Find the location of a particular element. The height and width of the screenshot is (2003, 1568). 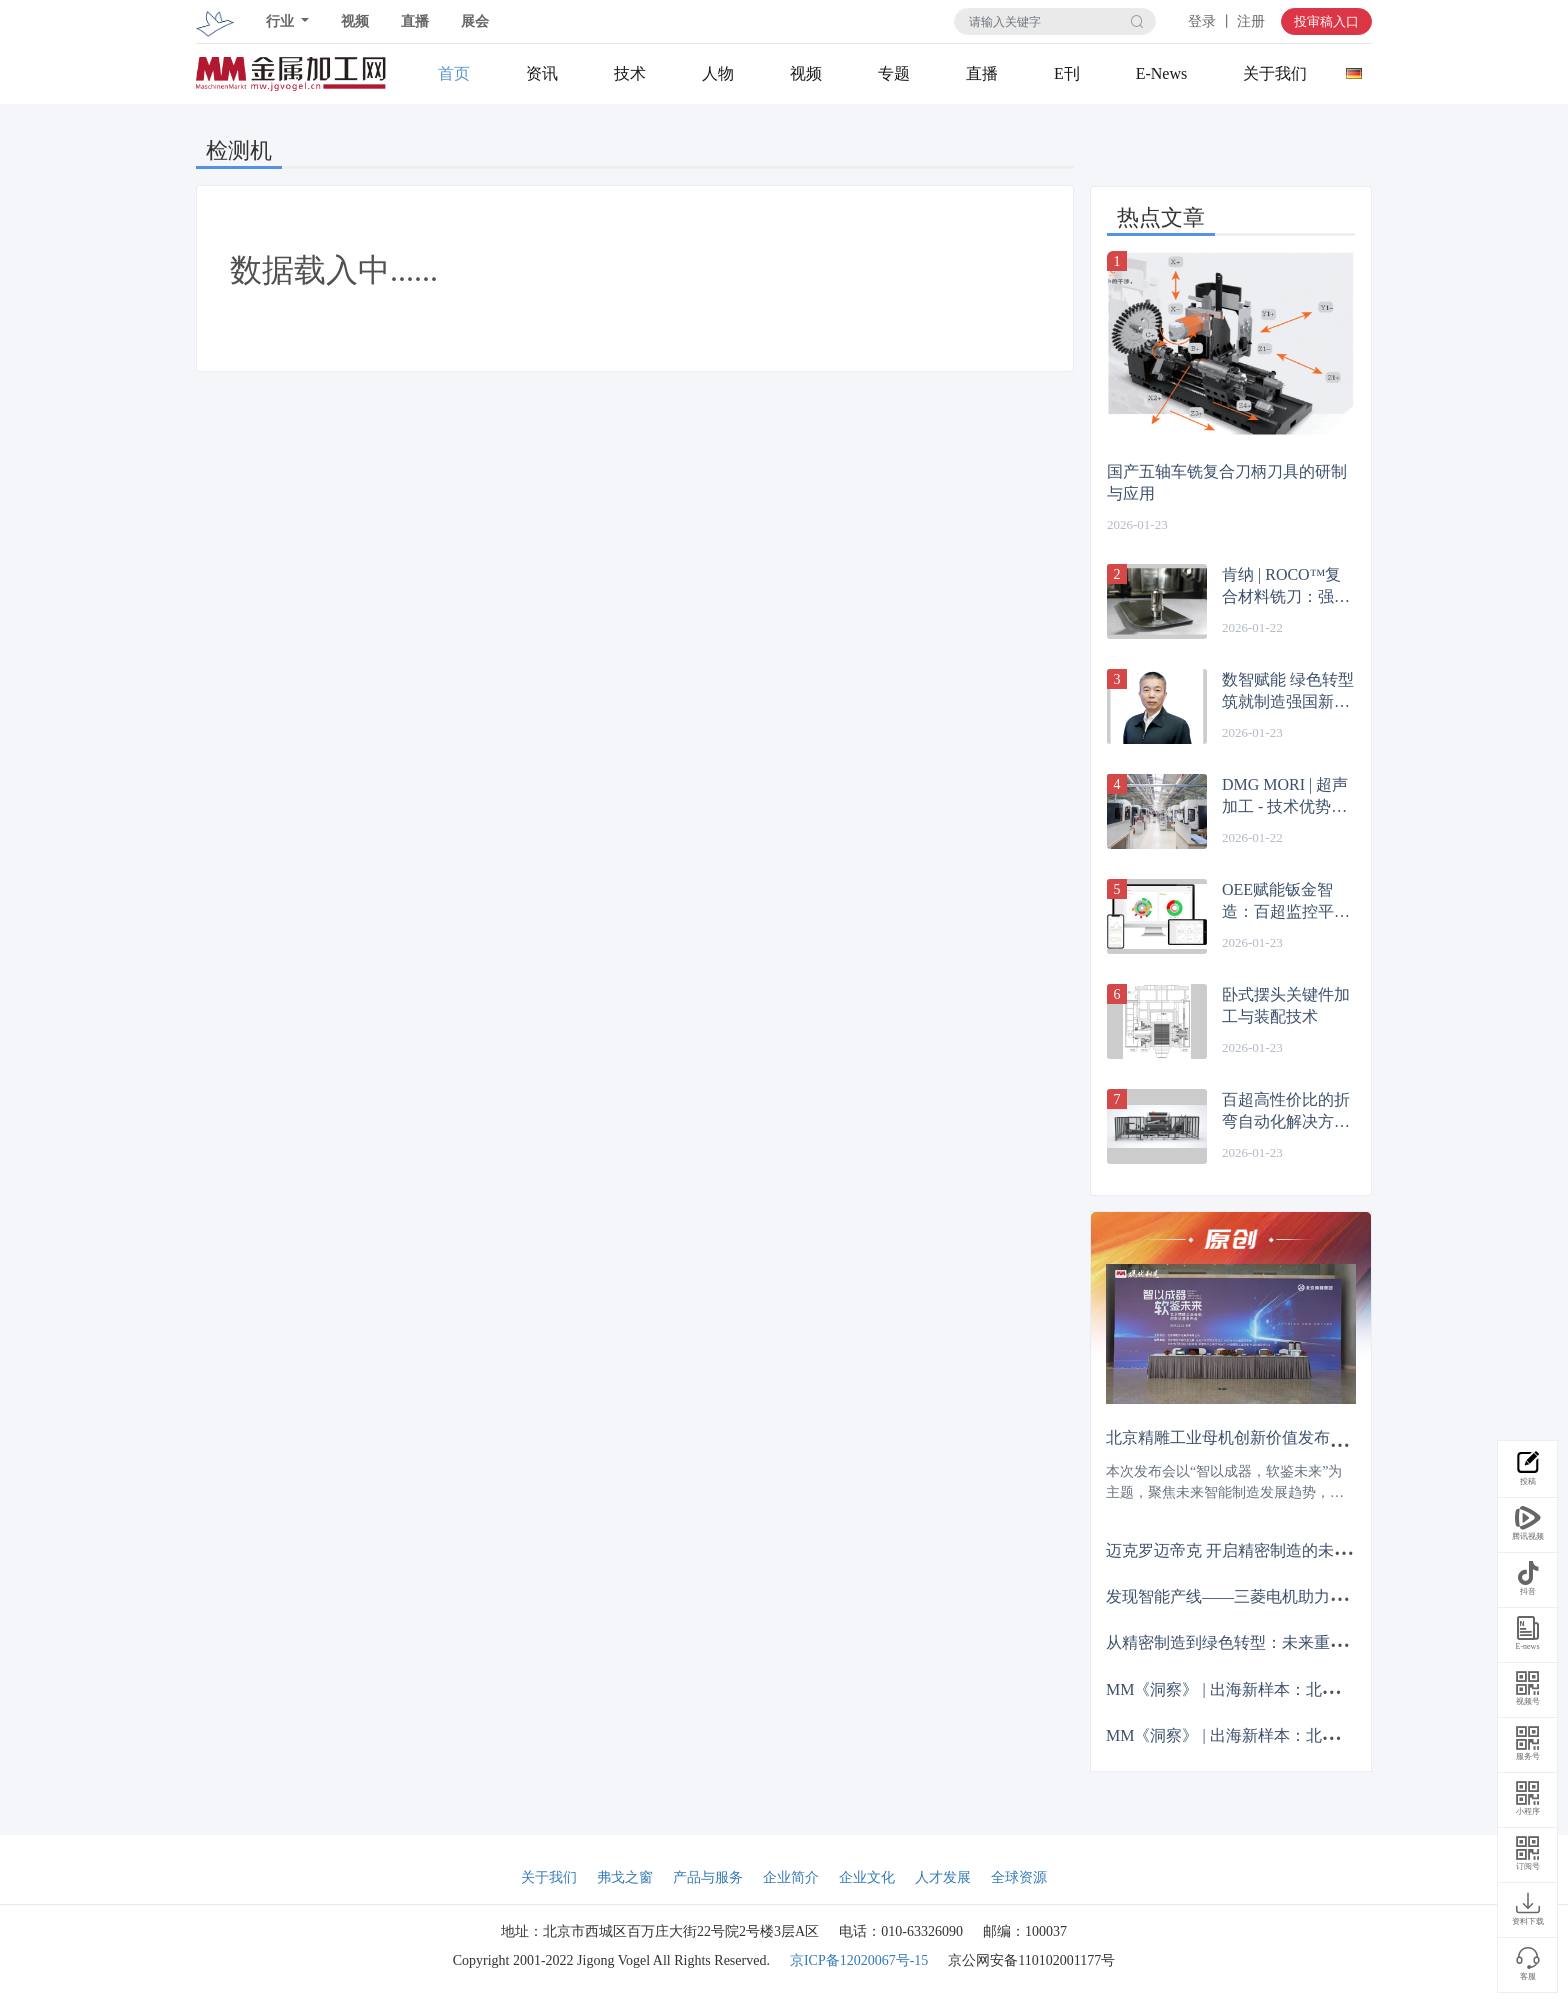

企业简介 is located at coordinates (791, 1877).